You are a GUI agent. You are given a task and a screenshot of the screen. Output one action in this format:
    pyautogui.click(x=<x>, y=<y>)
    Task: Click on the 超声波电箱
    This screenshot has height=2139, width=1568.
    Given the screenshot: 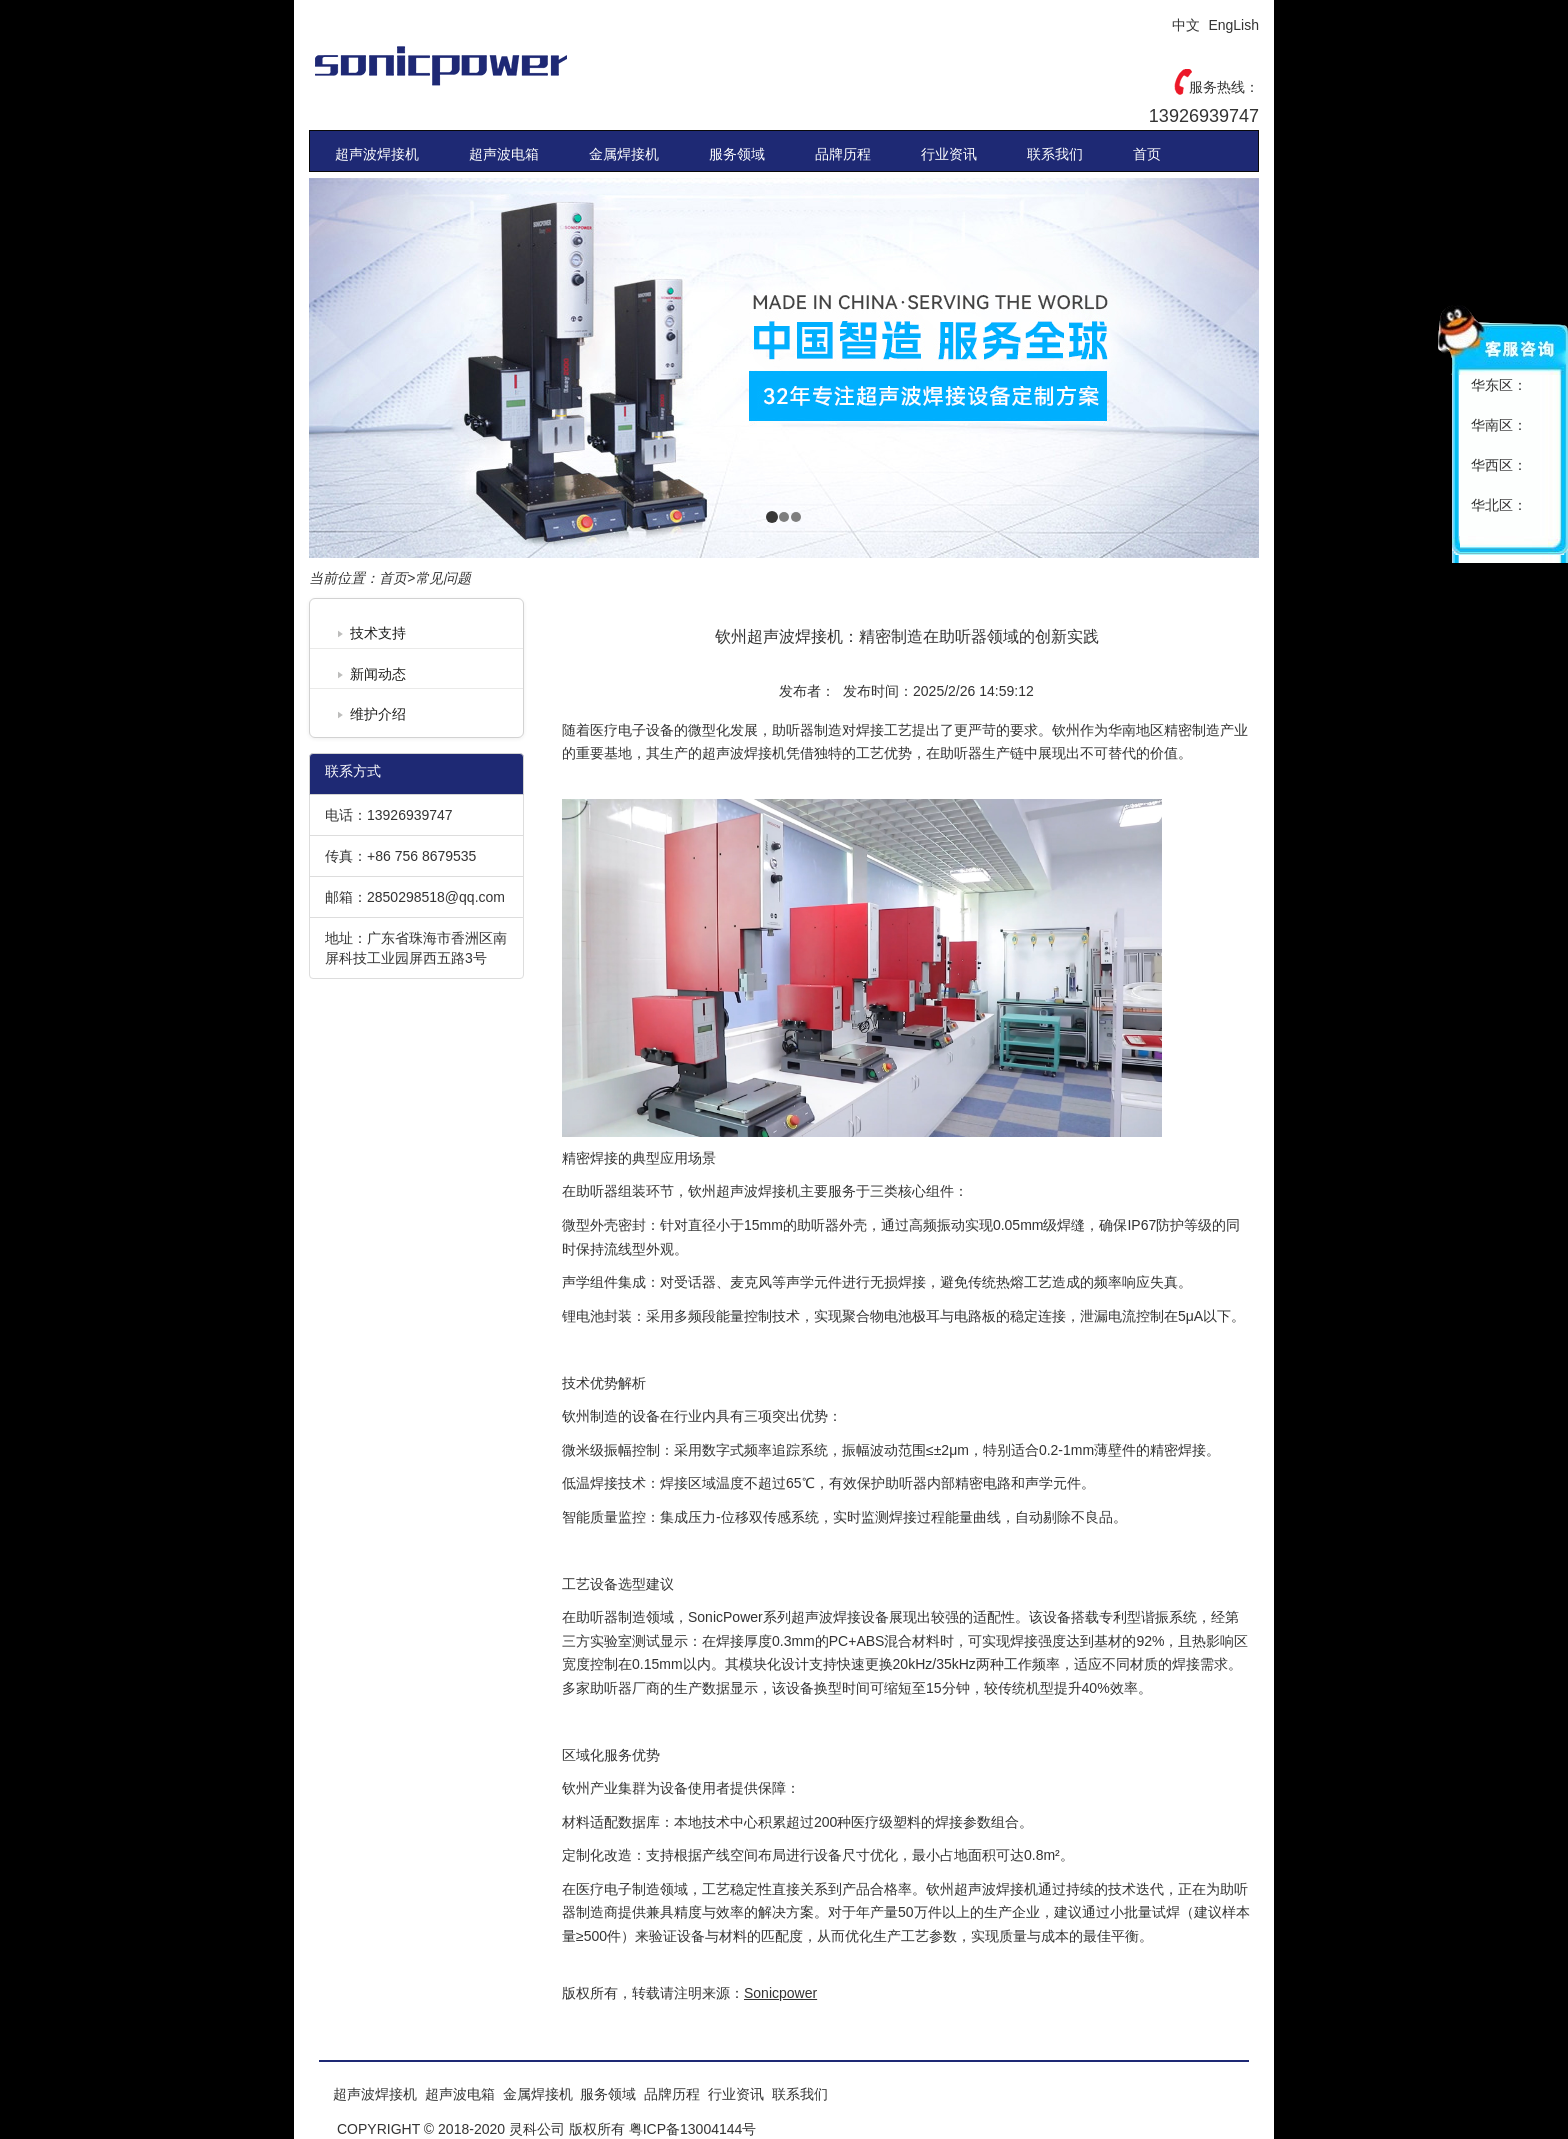 What is the action you would take?
    pyautogui.click(x=504, y=154)
    